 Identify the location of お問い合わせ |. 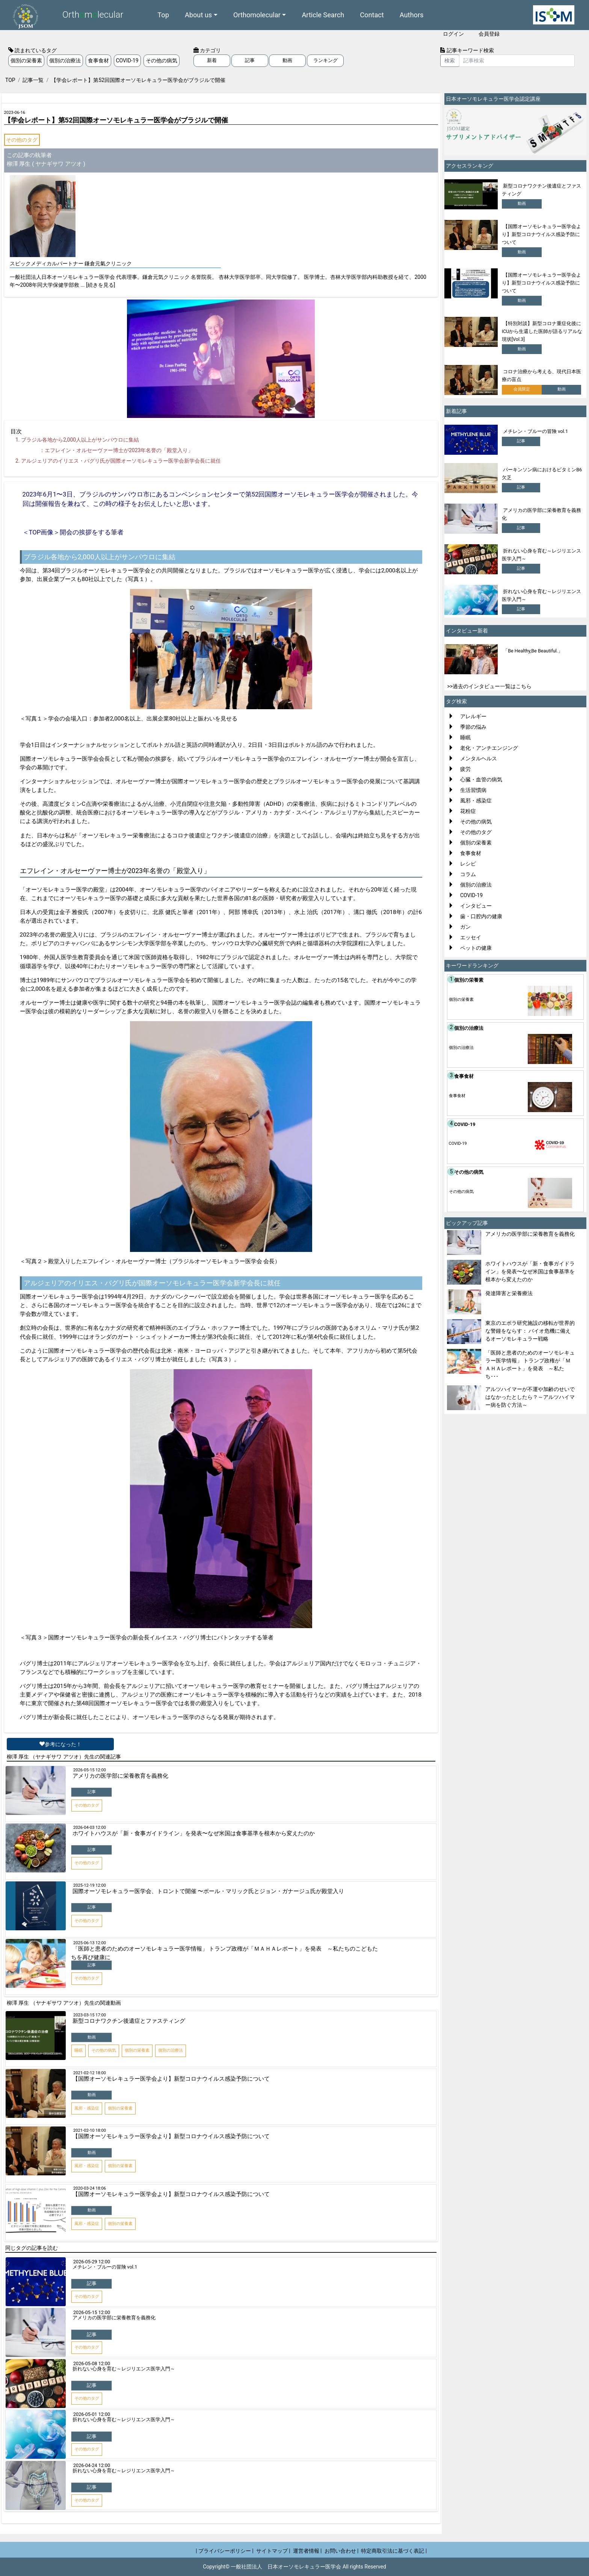
(342, 2551).